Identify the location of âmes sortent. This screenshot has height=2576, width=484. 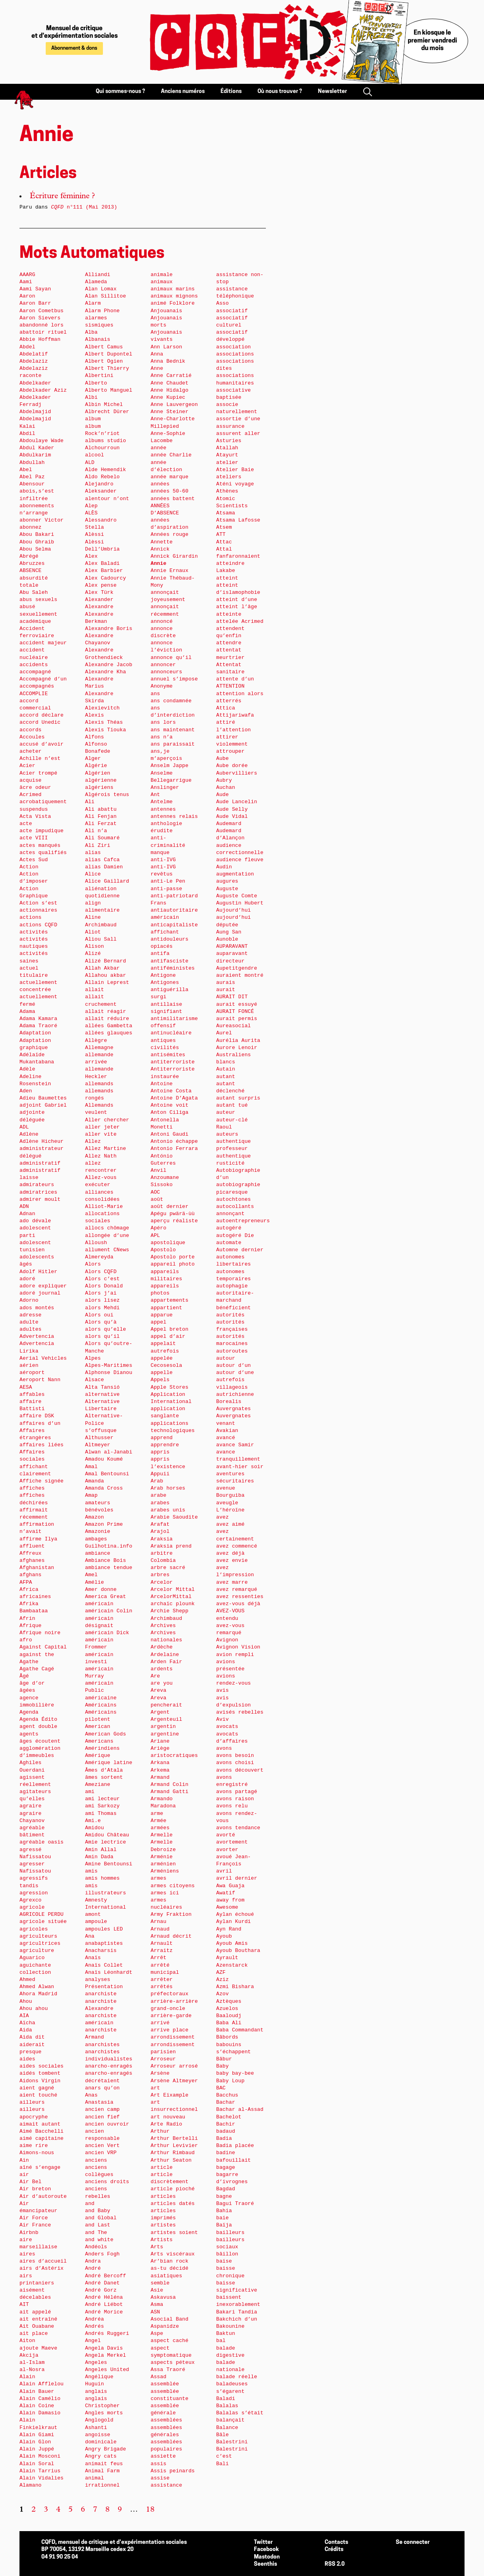
(104, 1777).